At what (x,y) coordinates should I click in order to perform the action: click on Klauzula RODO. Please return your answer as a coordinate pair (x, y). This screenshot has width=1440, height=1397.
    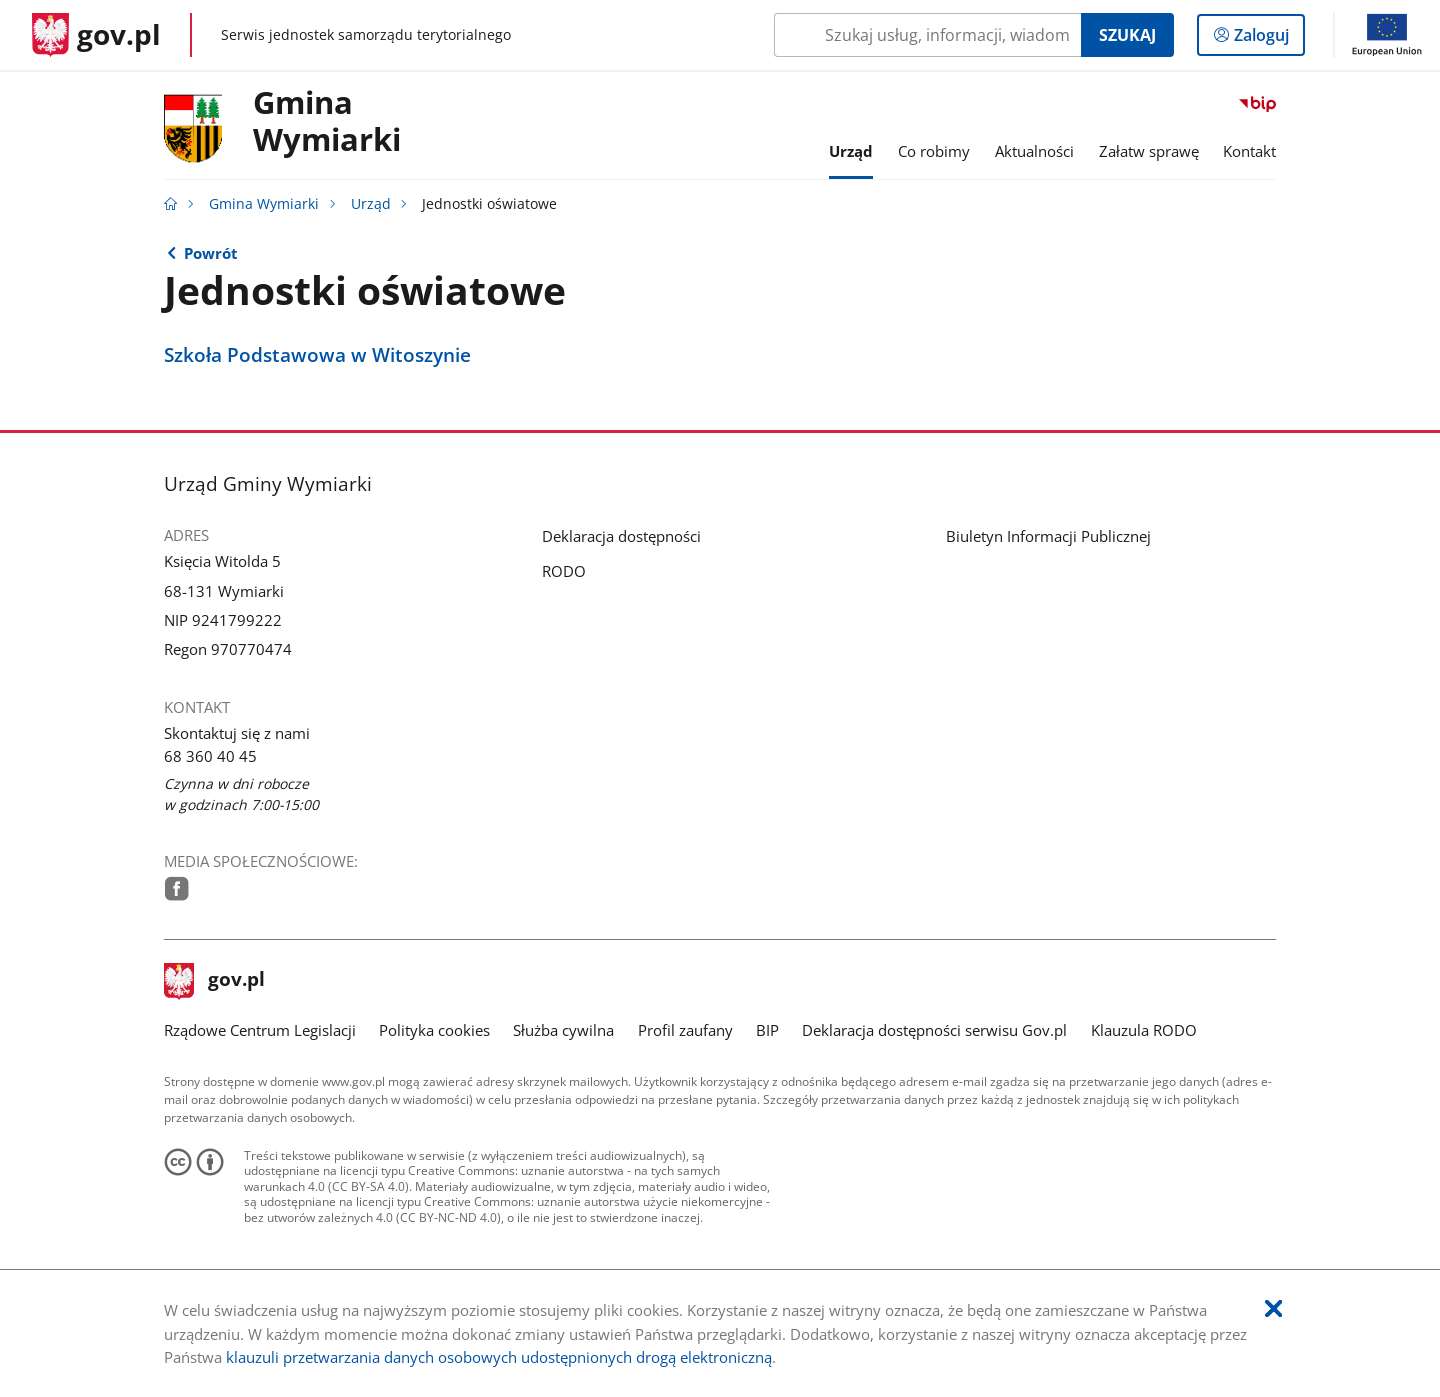
    Looking at the image, I should click on (1144, 1030).